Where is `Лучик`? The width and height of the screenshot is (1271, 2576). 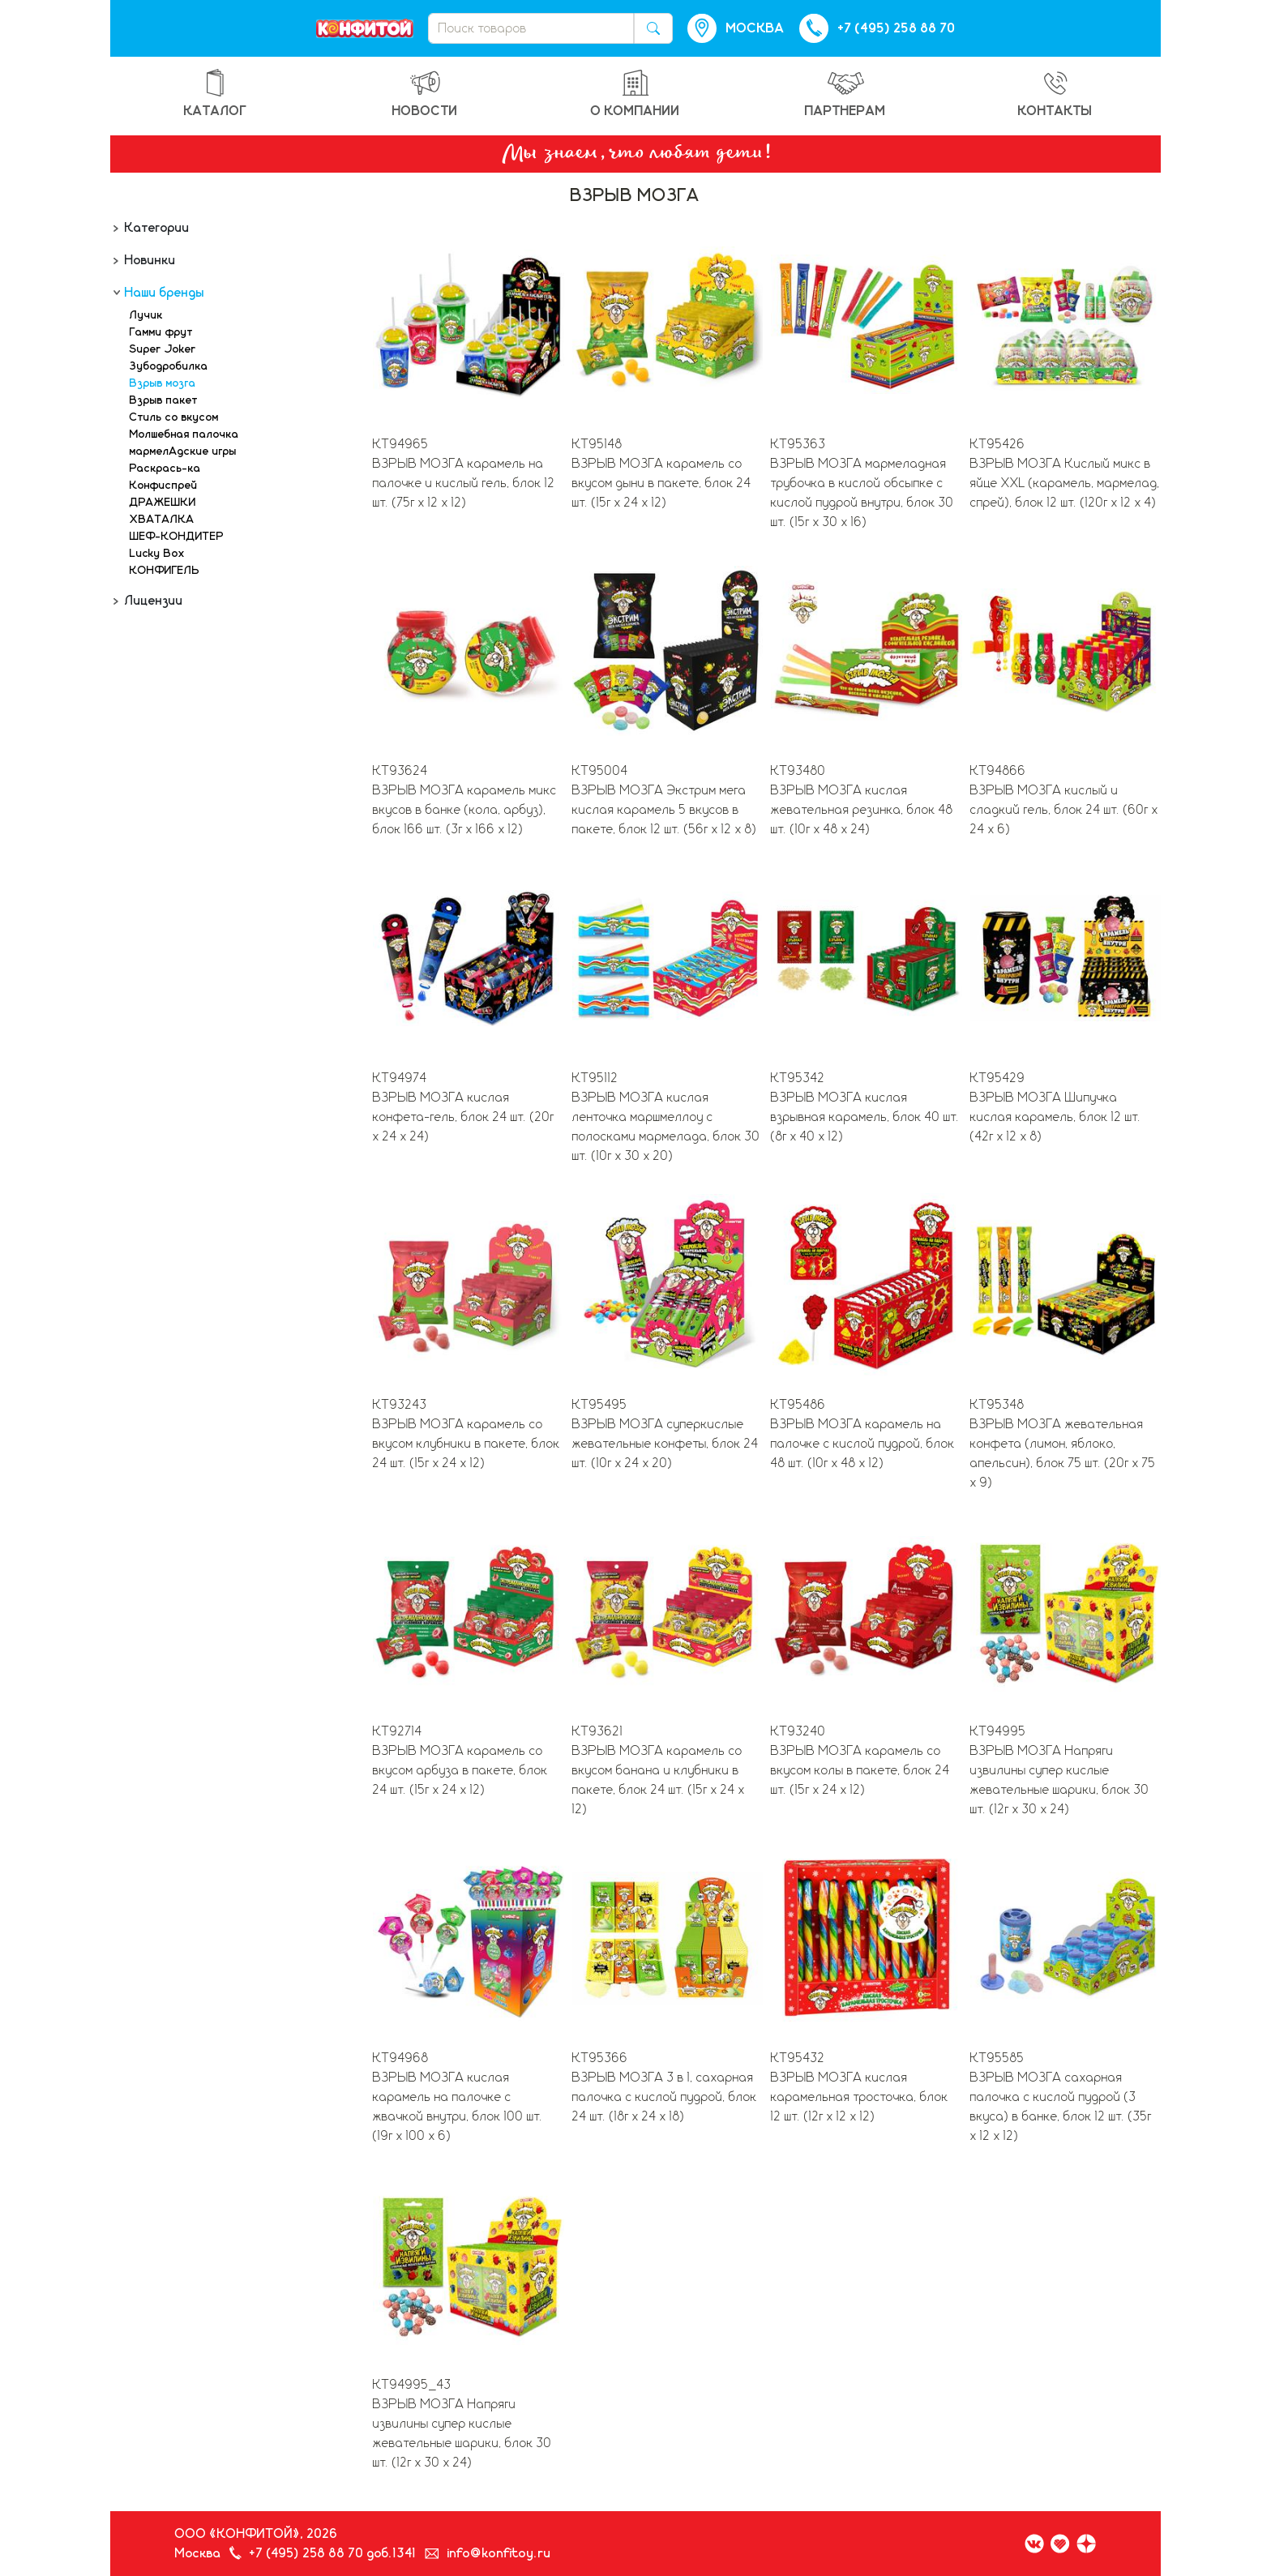 Лучик is located at coordinates (146, 315).